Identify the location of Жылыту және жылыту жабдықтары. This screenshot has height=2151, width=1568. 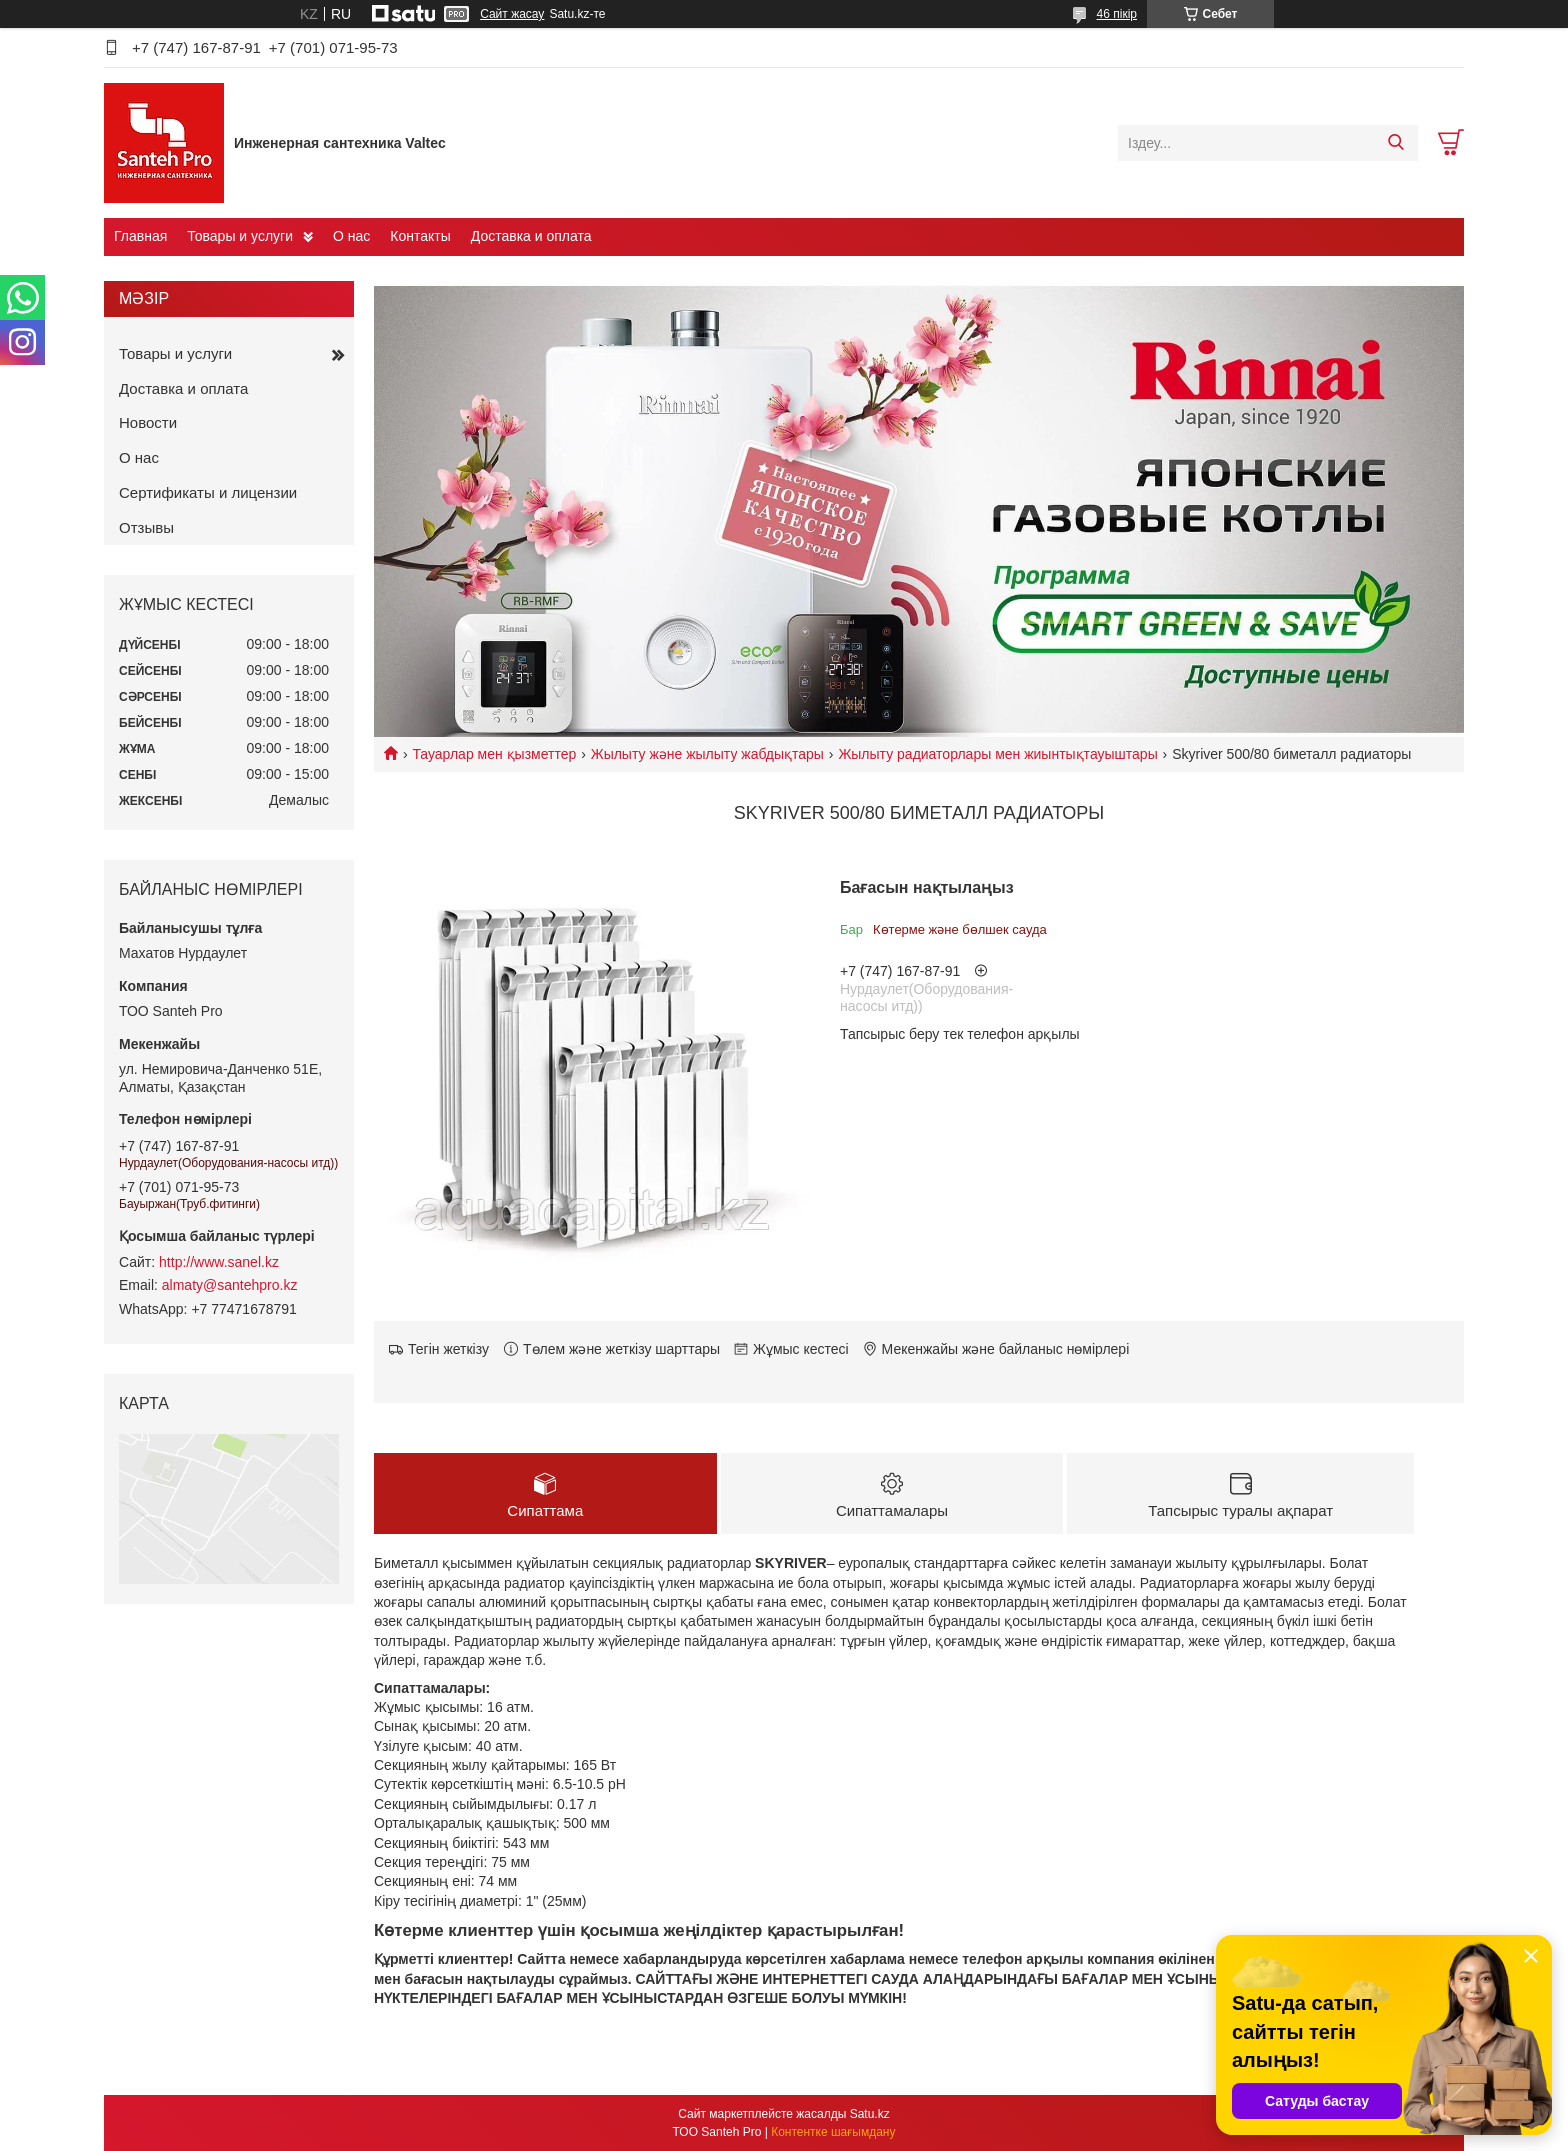
(707, 754).